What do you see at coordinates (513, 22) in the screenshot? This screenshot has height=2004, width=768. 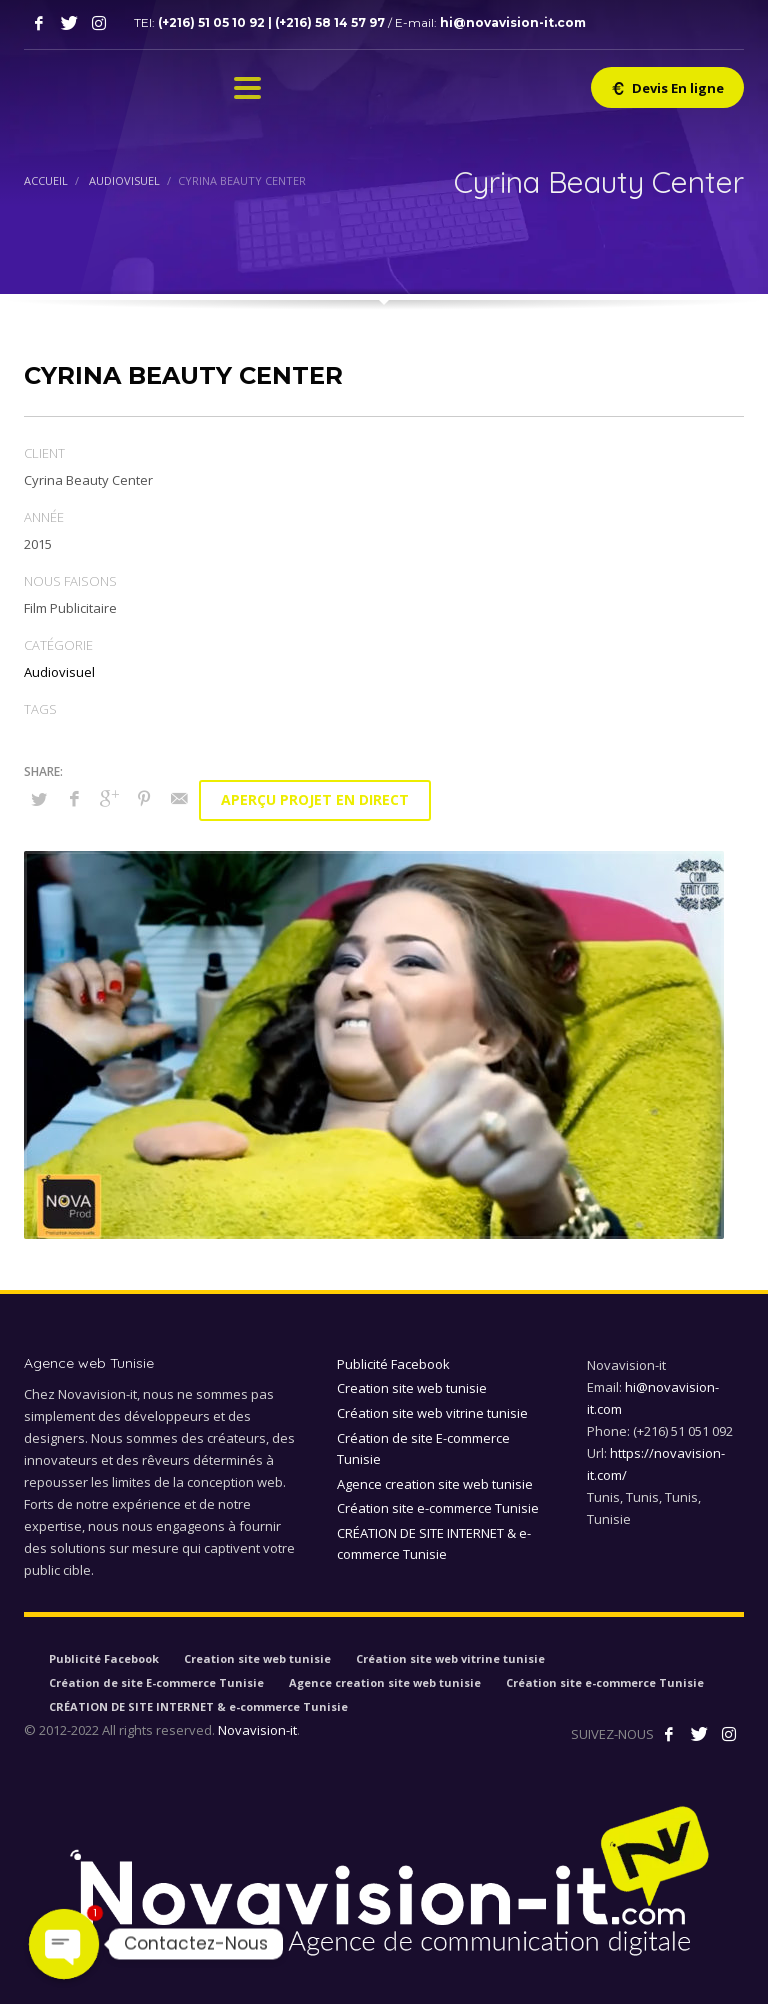 I see `hi@novavision-it.com` at bounding box center [513, 22].